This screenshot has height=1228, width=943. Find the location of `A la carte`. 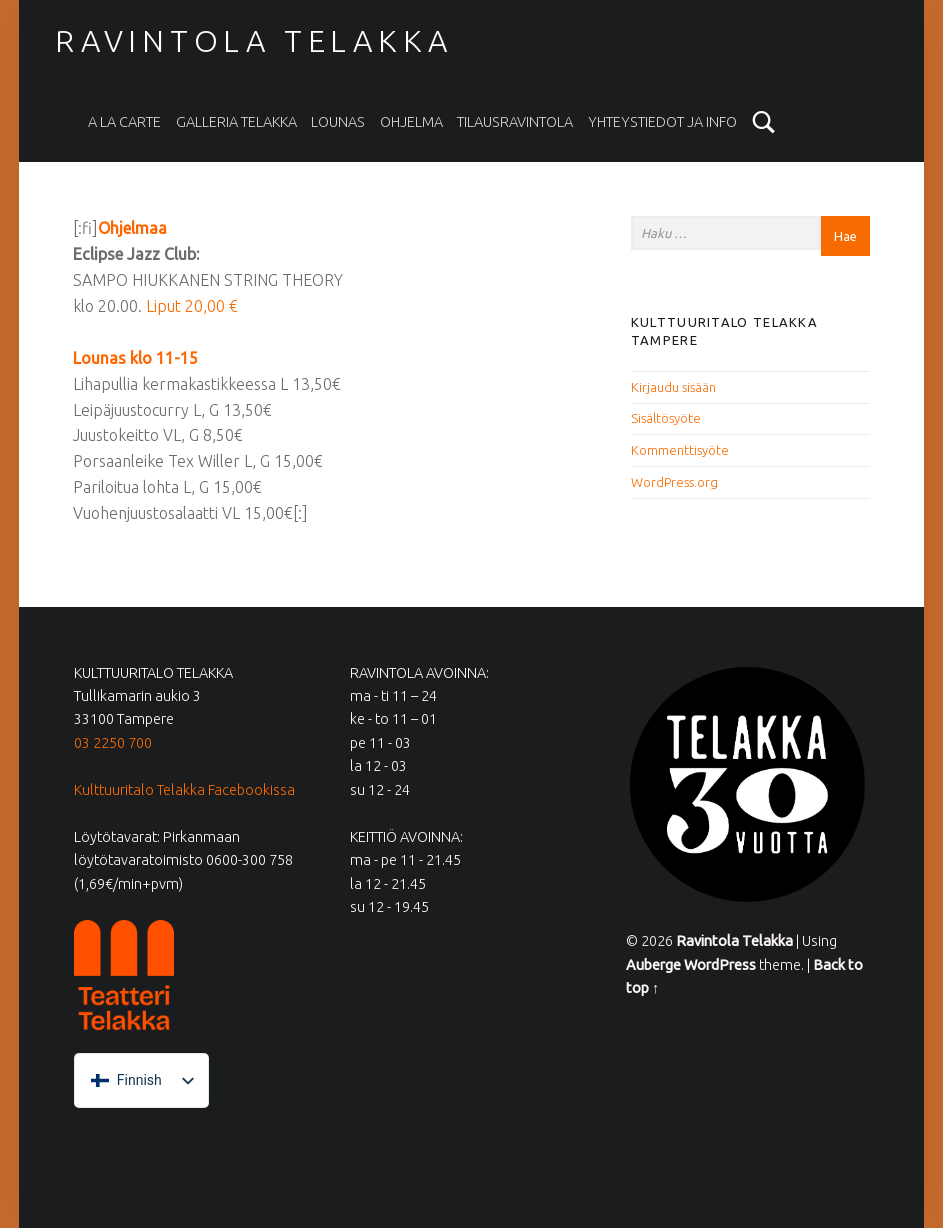

A la carte is located at coordinates (124, 122).